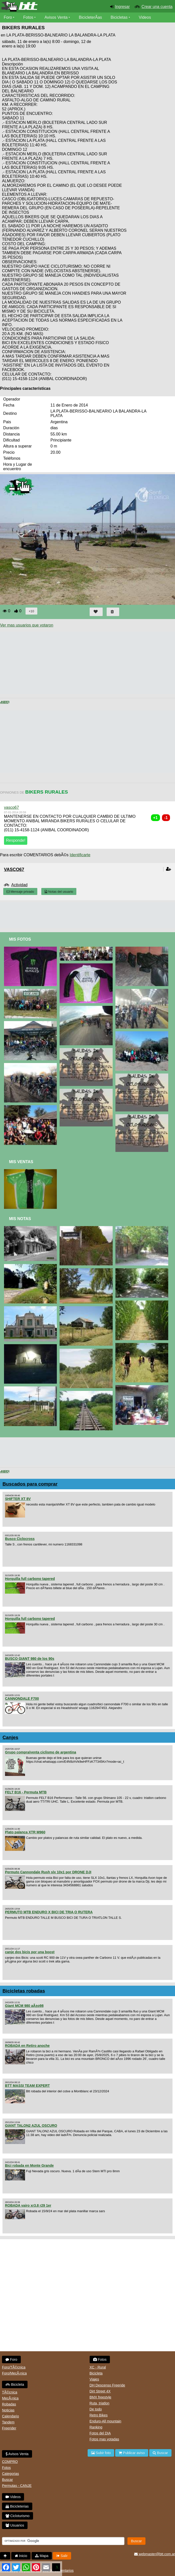 This screenshot has height=2576, width=175. I want to click on Subir foto, so click(101, 2453).